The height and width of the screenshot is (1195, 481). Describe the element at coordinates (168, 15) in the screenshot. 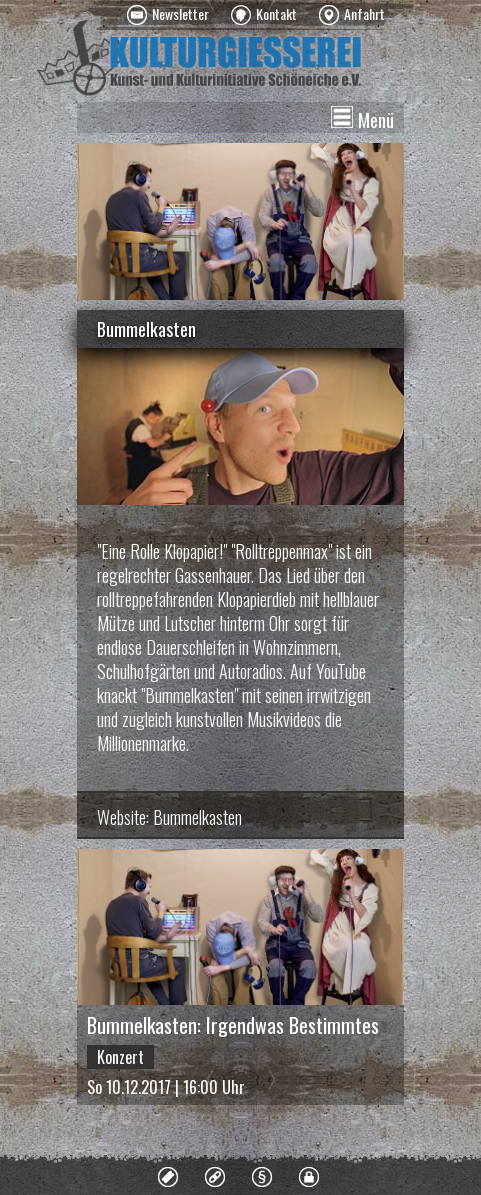

I see `[menuitem]` at that location.